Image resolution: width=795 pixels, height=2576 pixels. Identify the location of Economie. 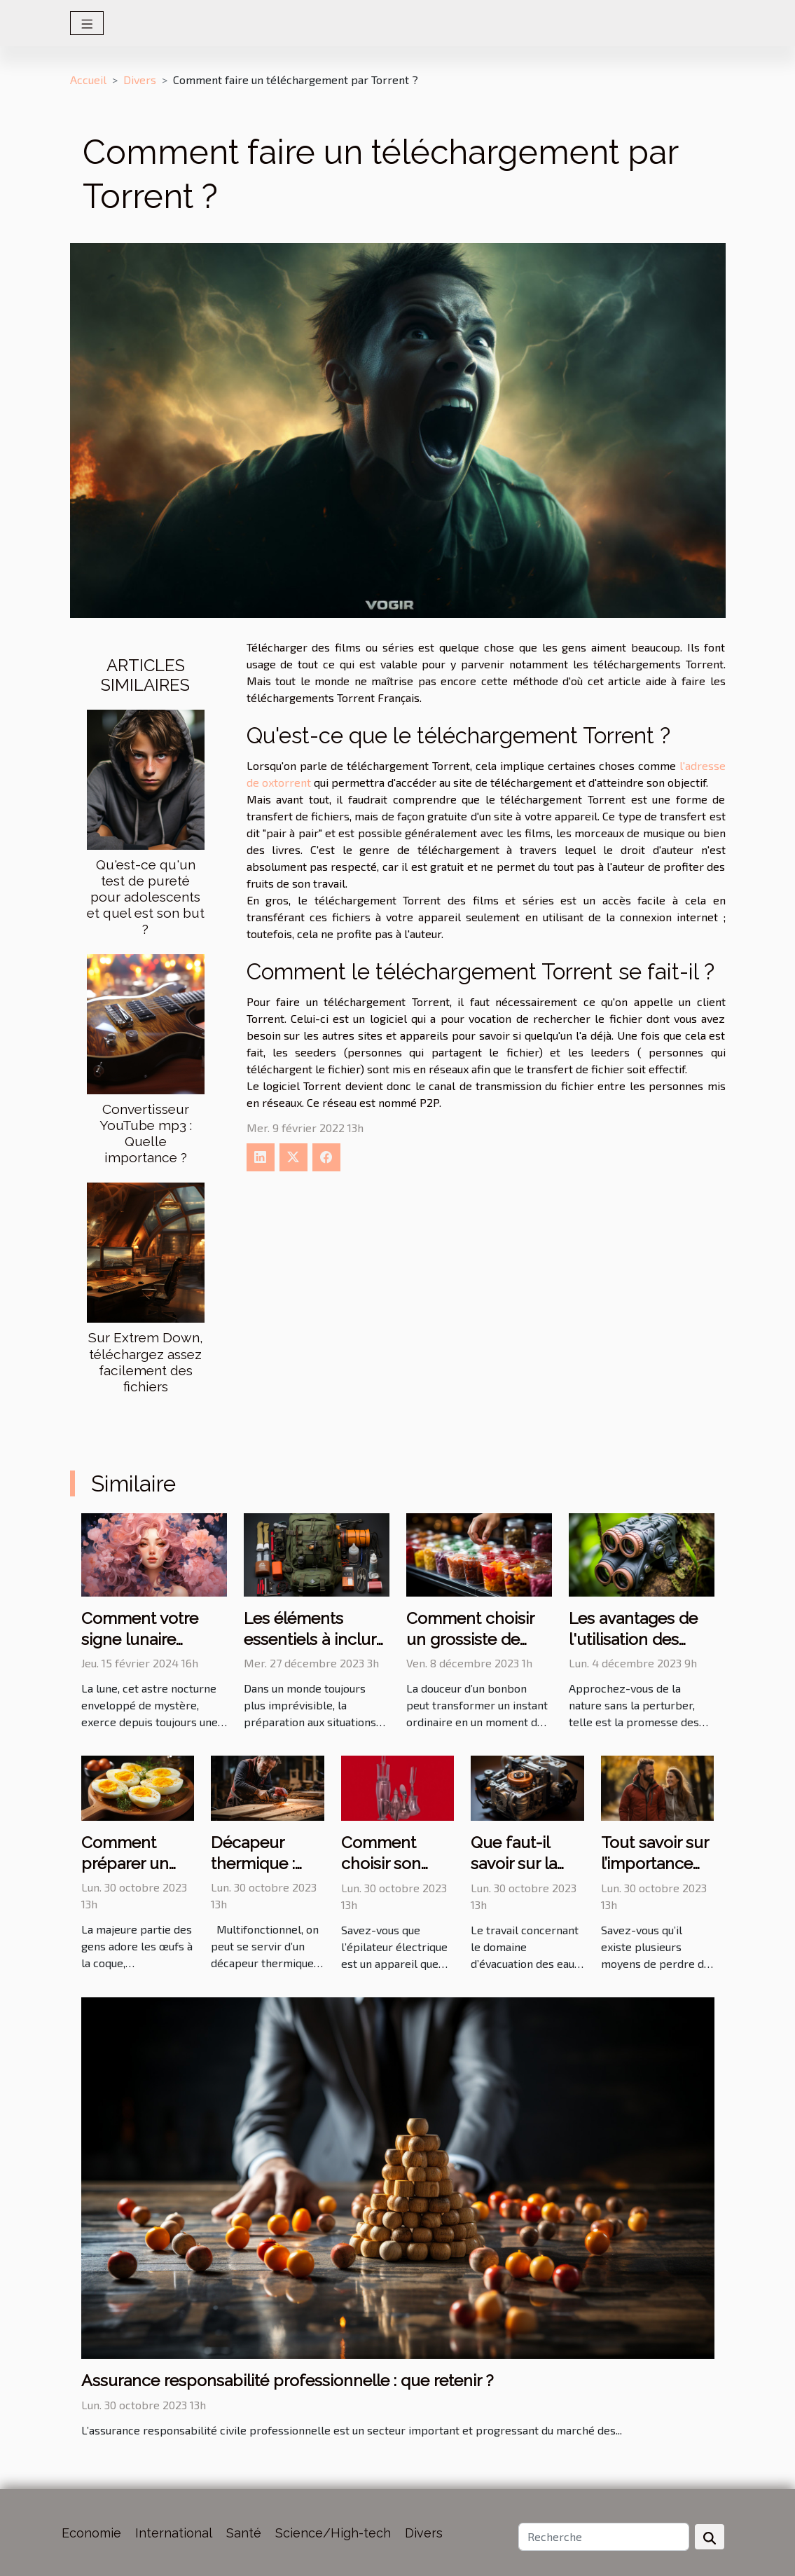
(91, 2533).